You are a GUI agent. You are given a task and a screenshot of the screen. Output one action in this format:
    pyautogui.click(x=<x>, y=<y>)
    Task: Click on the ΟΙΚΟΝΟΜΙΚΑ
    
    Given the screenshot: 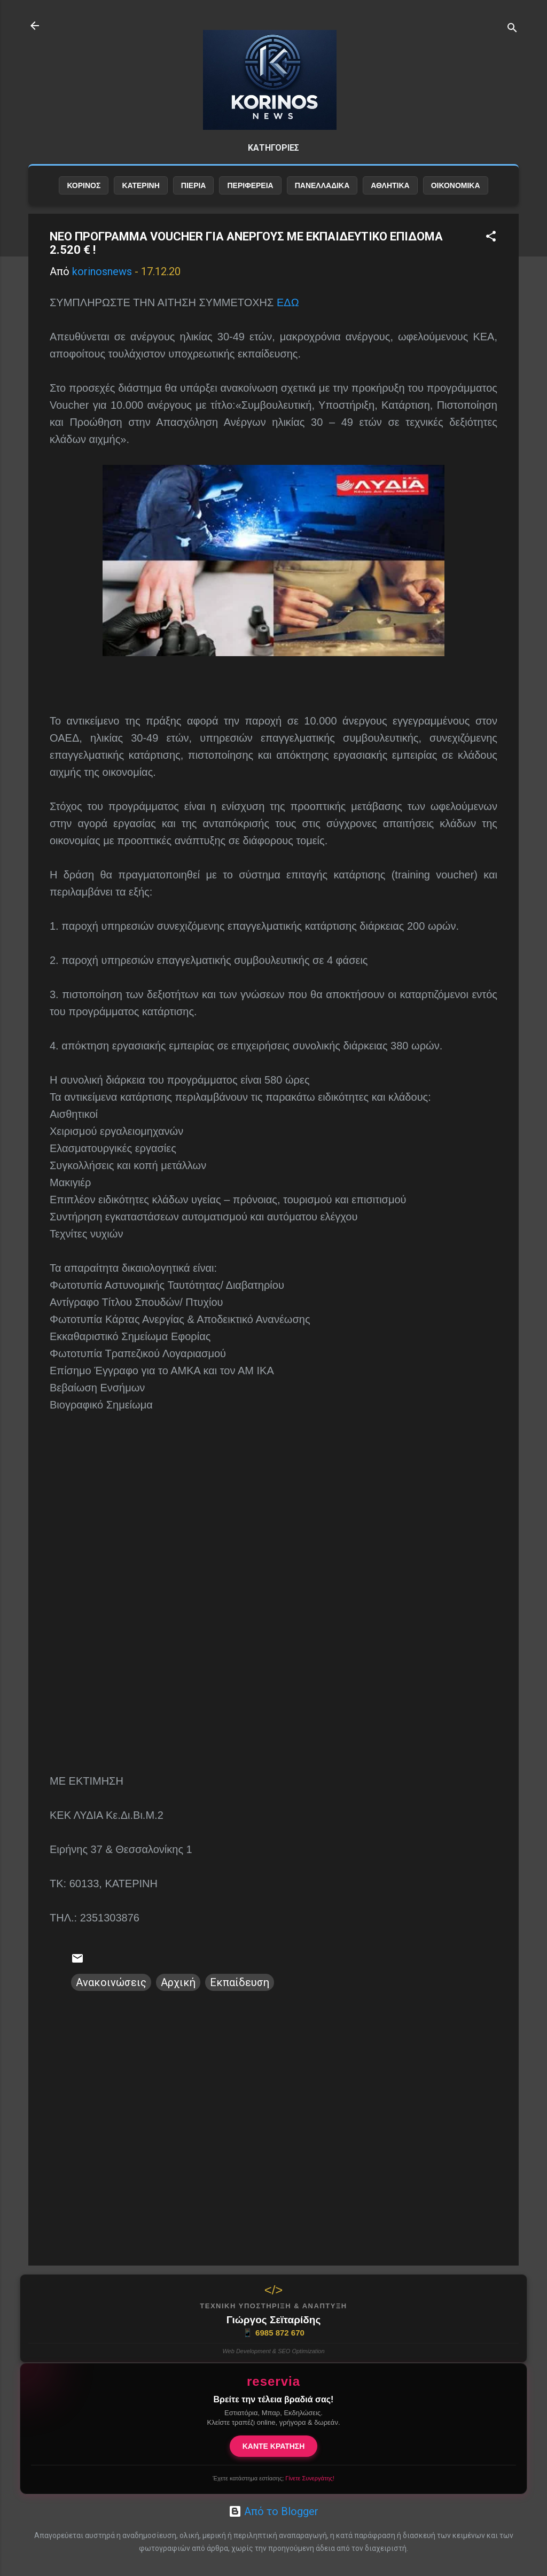 What is the action you would take?
    pyautogui.click(x=455, y=185)
    